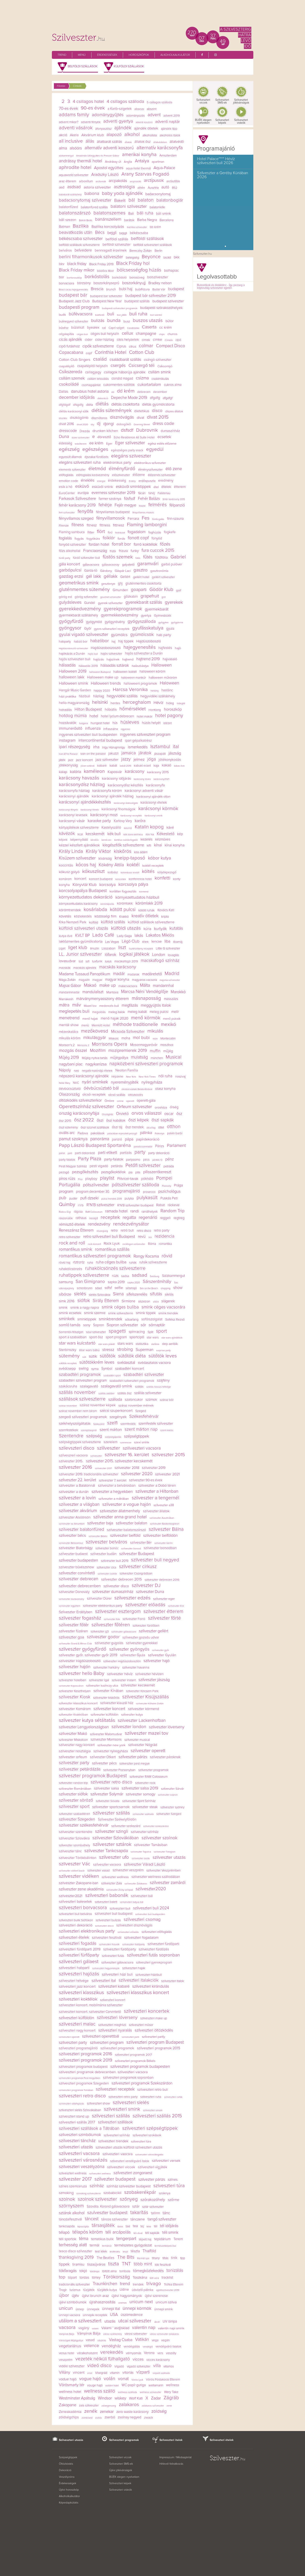 The image size is (305, 2576). What do you see at coordinates (165, 1089) in the screenshot?
I see `olasz konyha` at bounding box center [165, 1089].